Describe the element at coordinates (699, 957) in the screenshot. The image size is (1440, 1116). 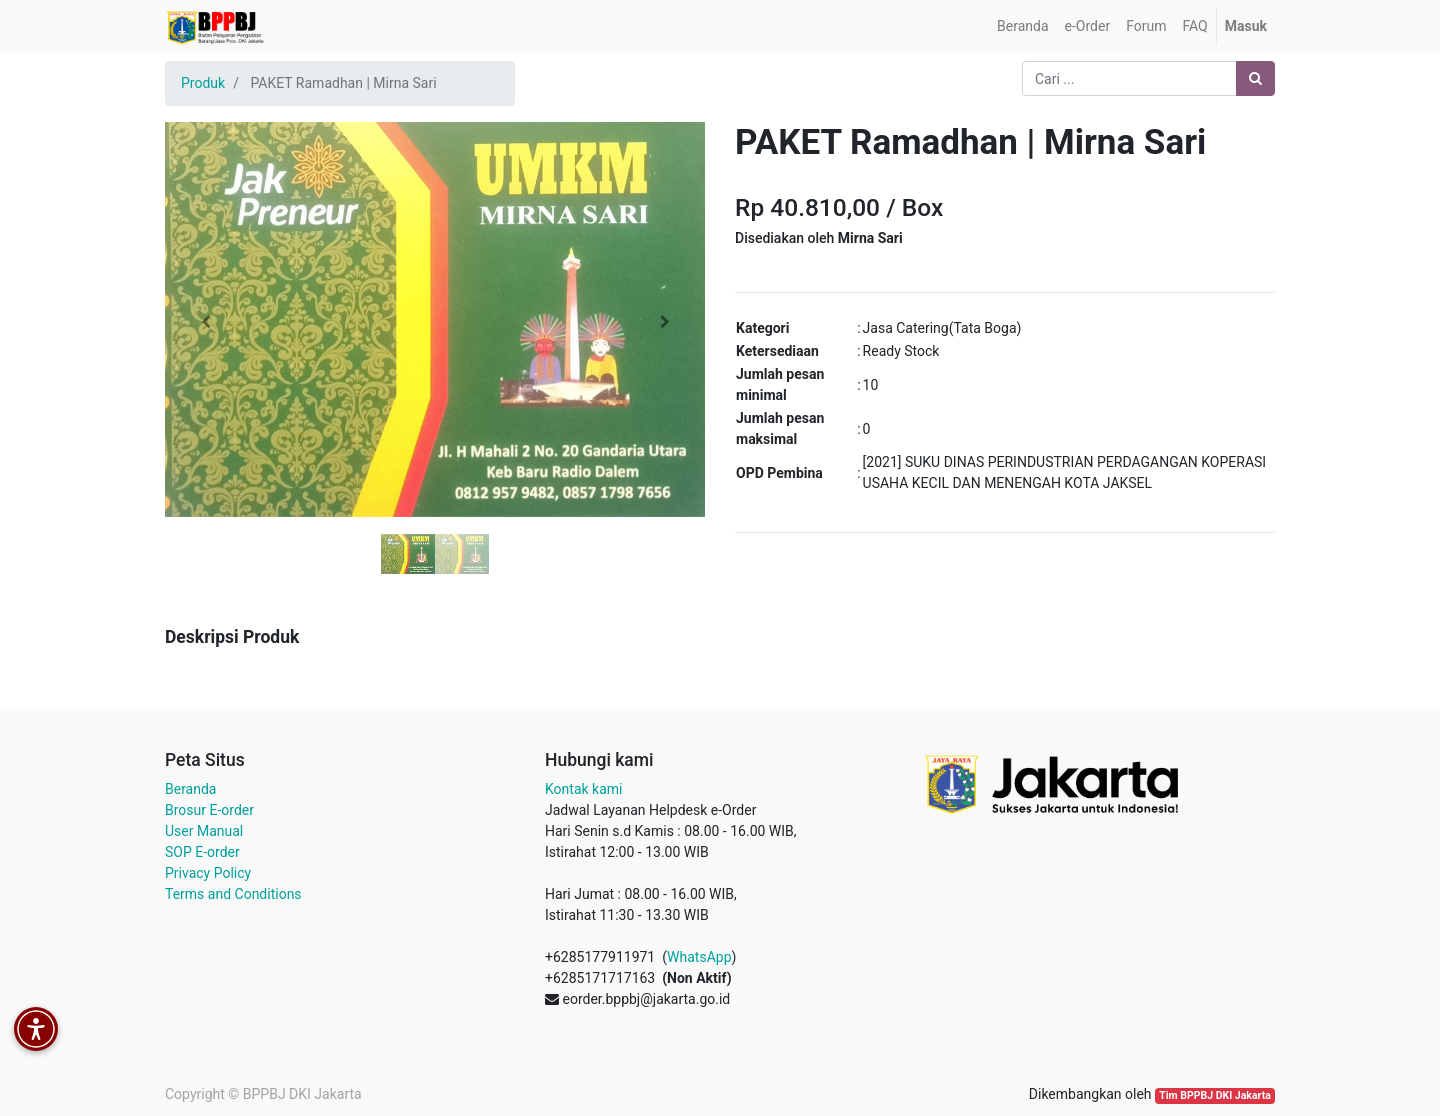
I see `WhatsApp` at that location.